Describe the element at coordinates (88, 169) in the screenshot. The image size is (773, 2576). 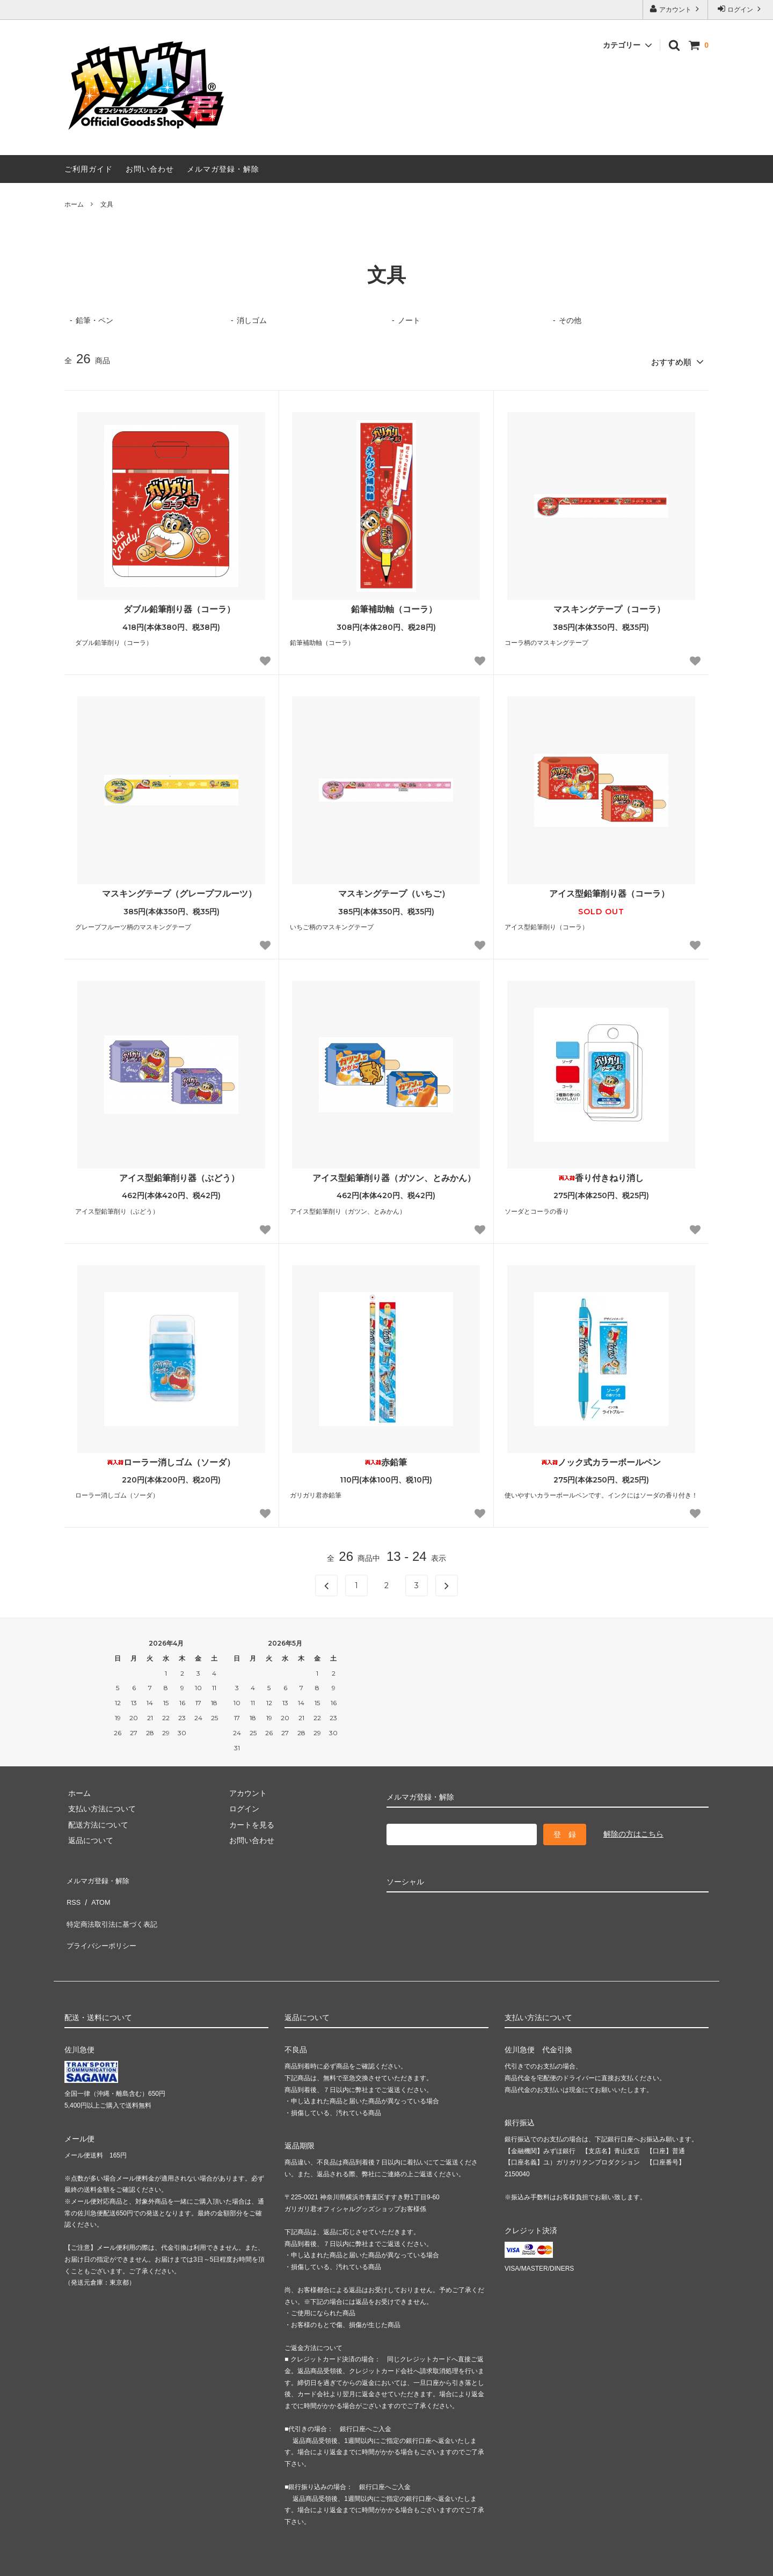
I see `ご利用ガイド` at that location.